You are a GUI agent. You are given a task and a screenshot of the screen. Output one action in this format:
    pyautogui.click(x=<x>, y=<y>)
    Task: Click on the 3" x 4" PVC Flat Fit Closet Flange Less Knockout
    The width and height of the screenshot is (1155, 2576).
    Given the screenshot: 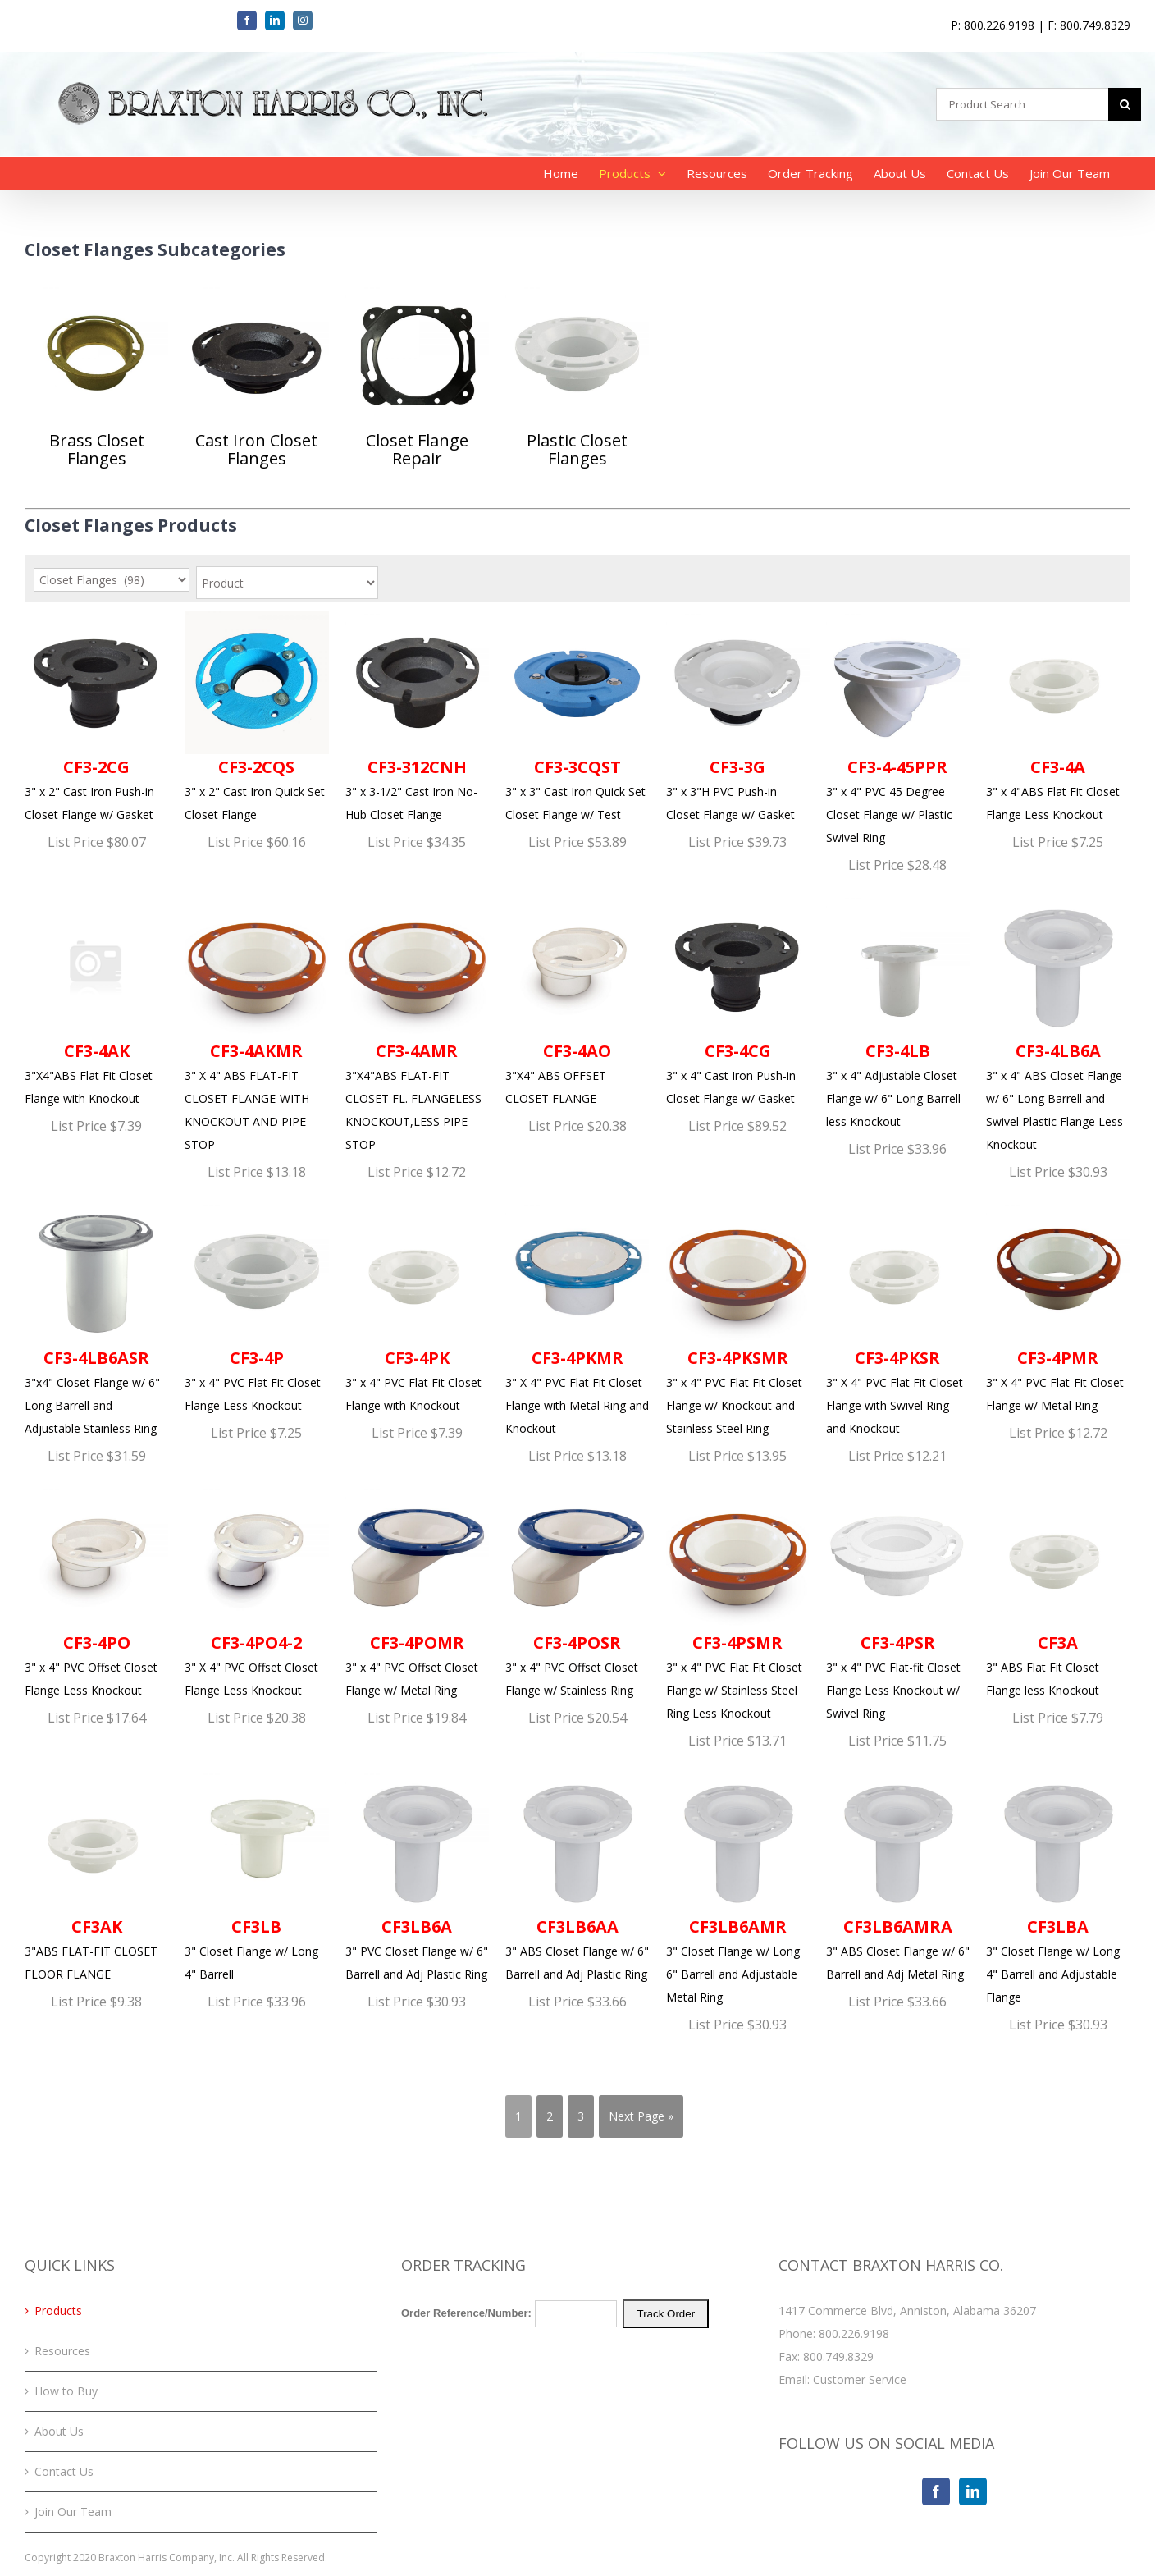 What is the action you would take?
    pyautogui.click(x=256, y=1307)
    